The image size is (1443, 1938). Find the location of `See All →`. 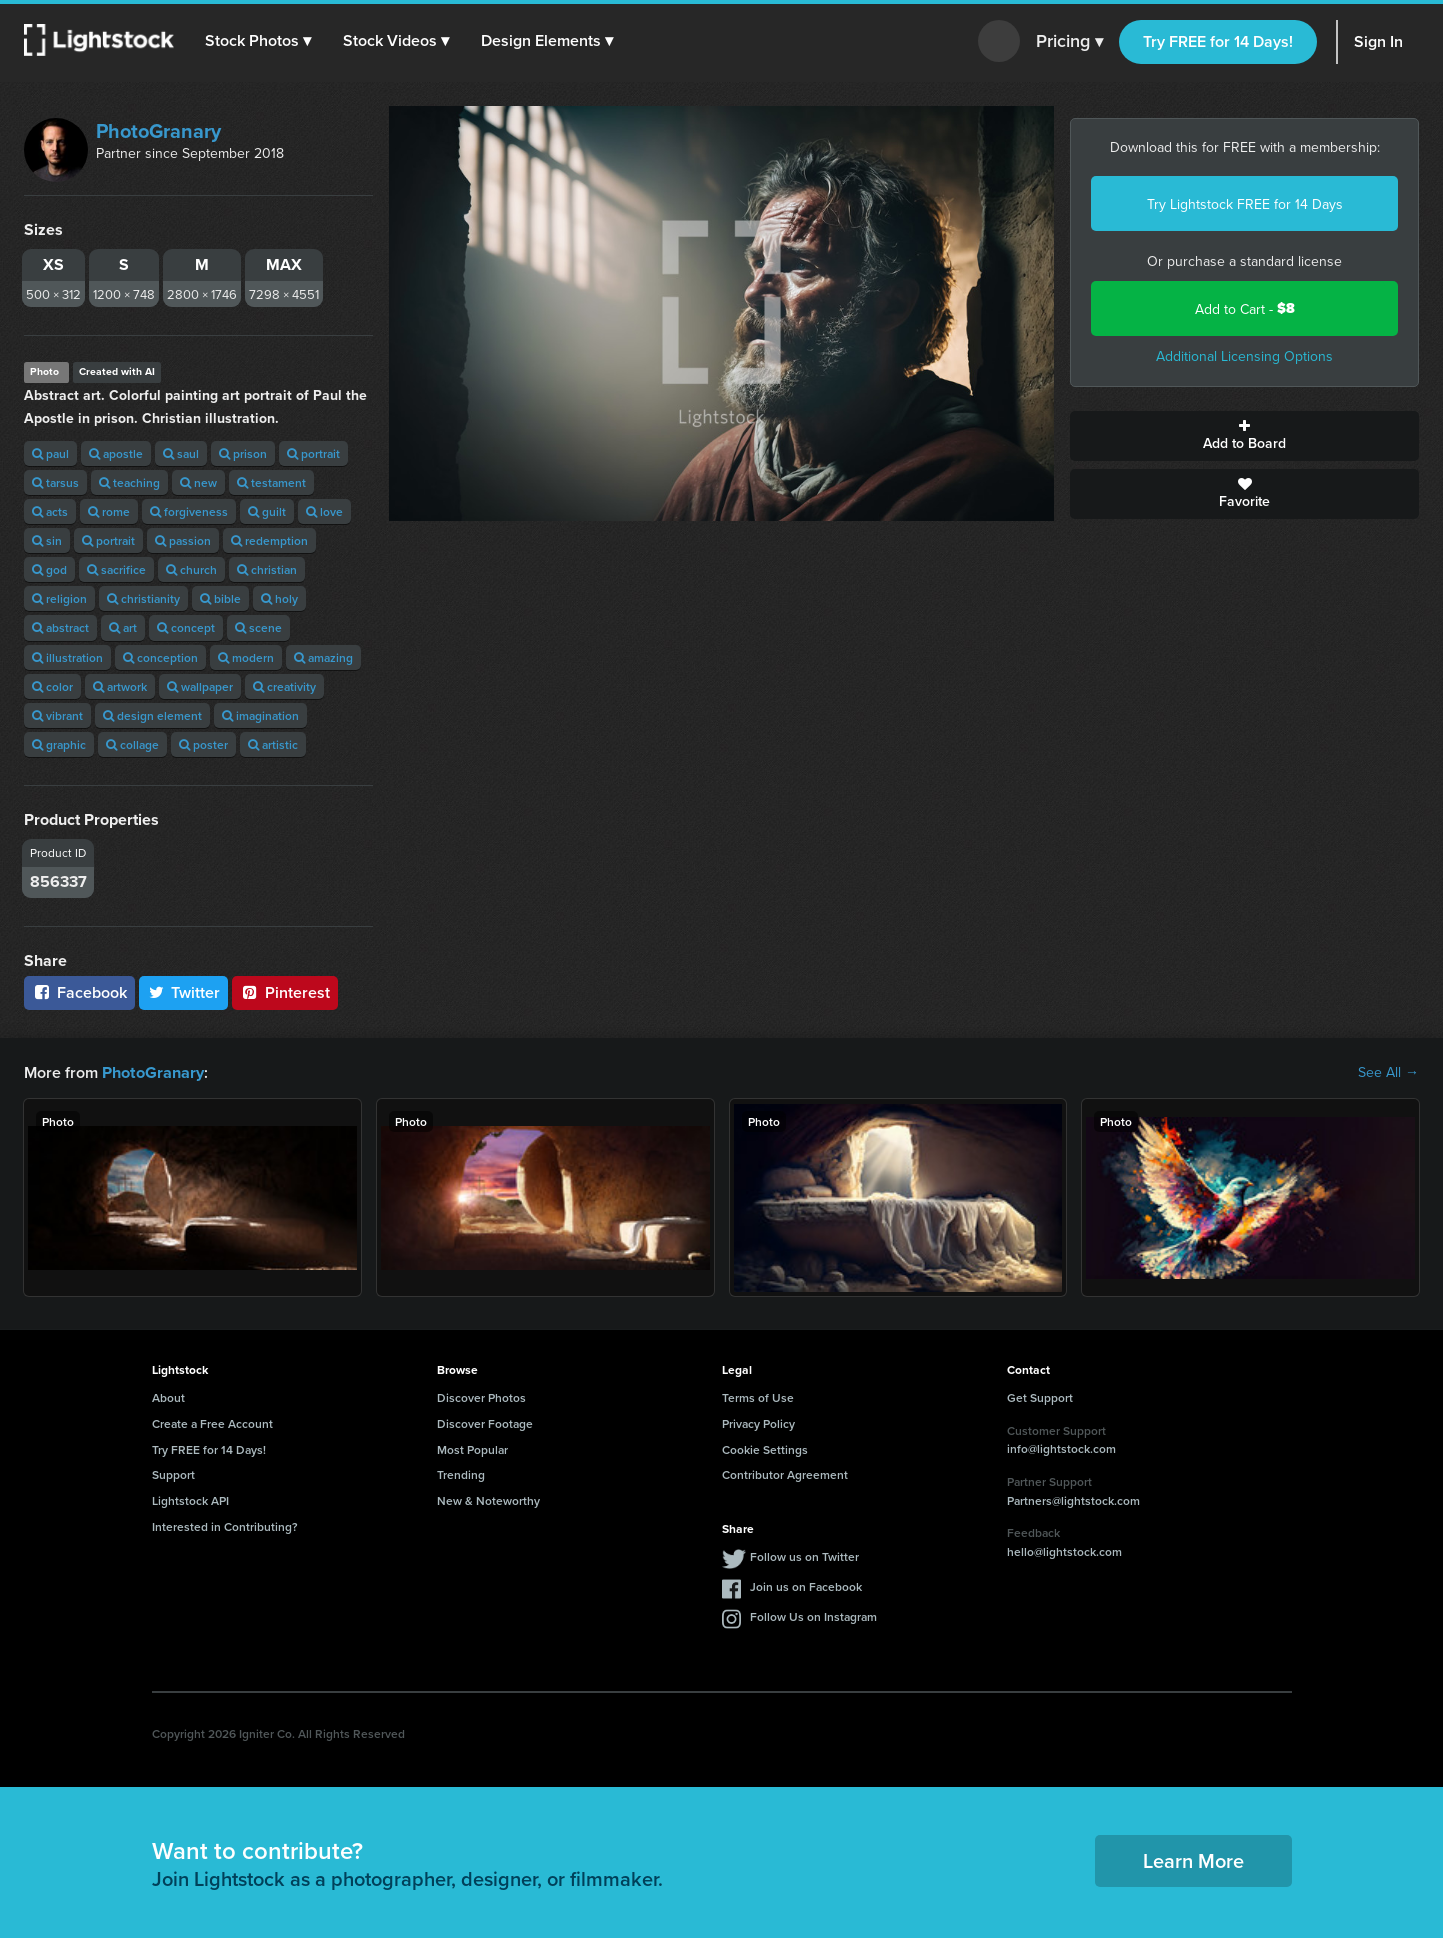

See All → is located at coordinates (1388, 1072).